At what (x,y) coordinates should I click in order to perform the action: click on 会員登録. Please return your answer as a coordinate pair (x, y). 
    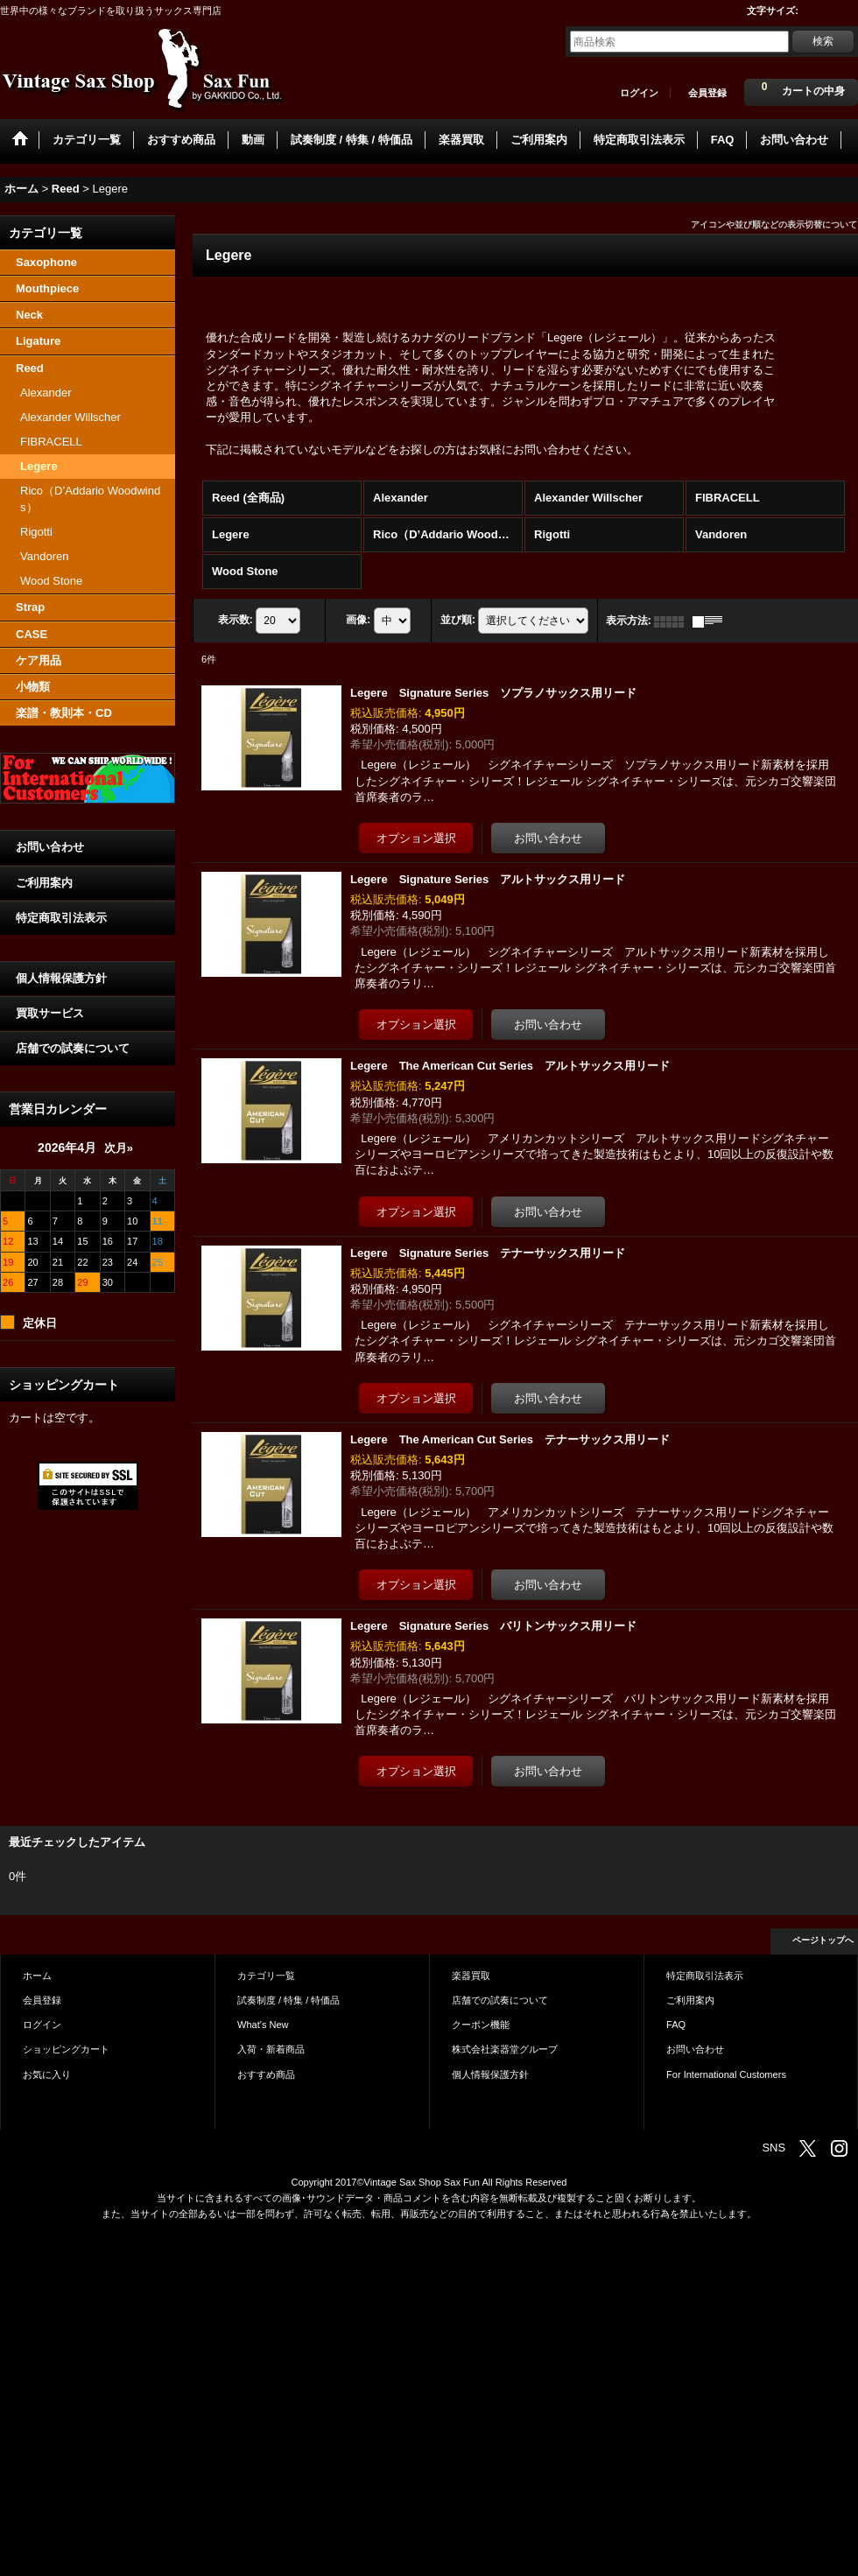
    Looking at the image, I should click on (707, 93).